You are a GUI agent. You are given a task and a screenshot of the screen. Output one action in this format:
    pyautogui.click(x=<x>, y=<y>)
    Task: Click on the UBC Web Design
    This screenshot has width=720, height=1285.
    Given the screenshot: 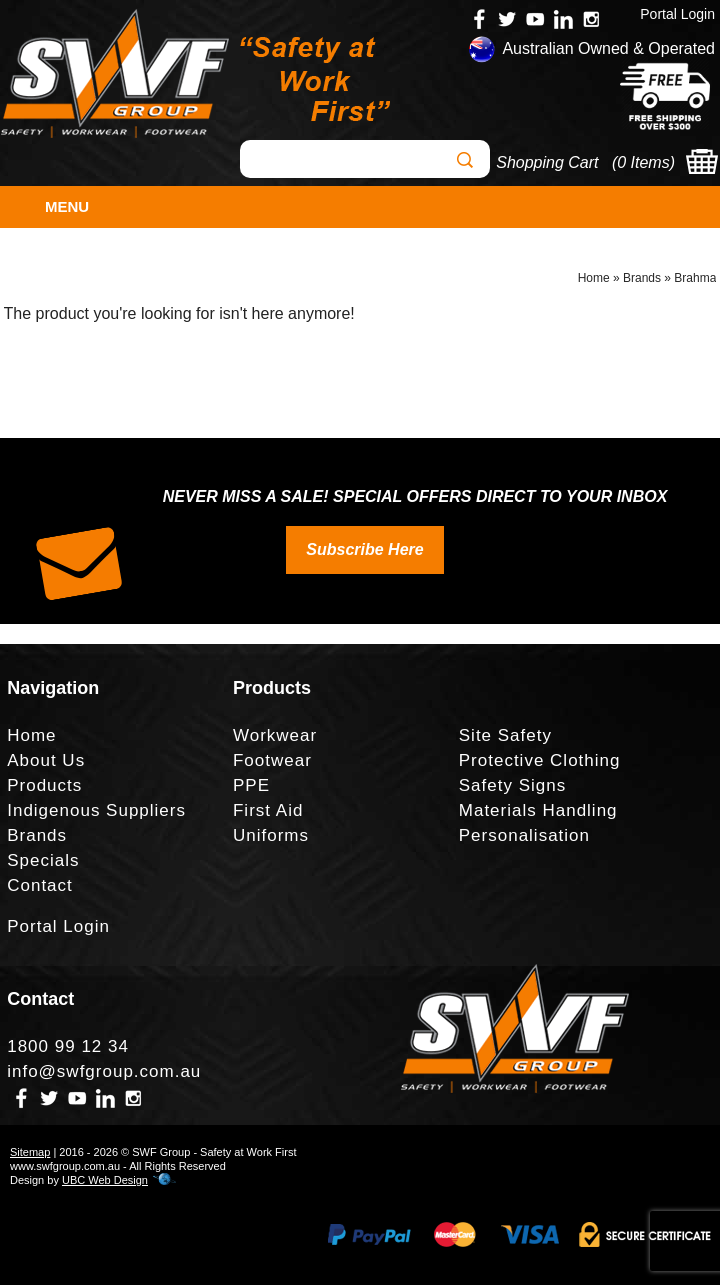 What is the action you would take?
    pyautogui.click(x=105, y=1180)
    